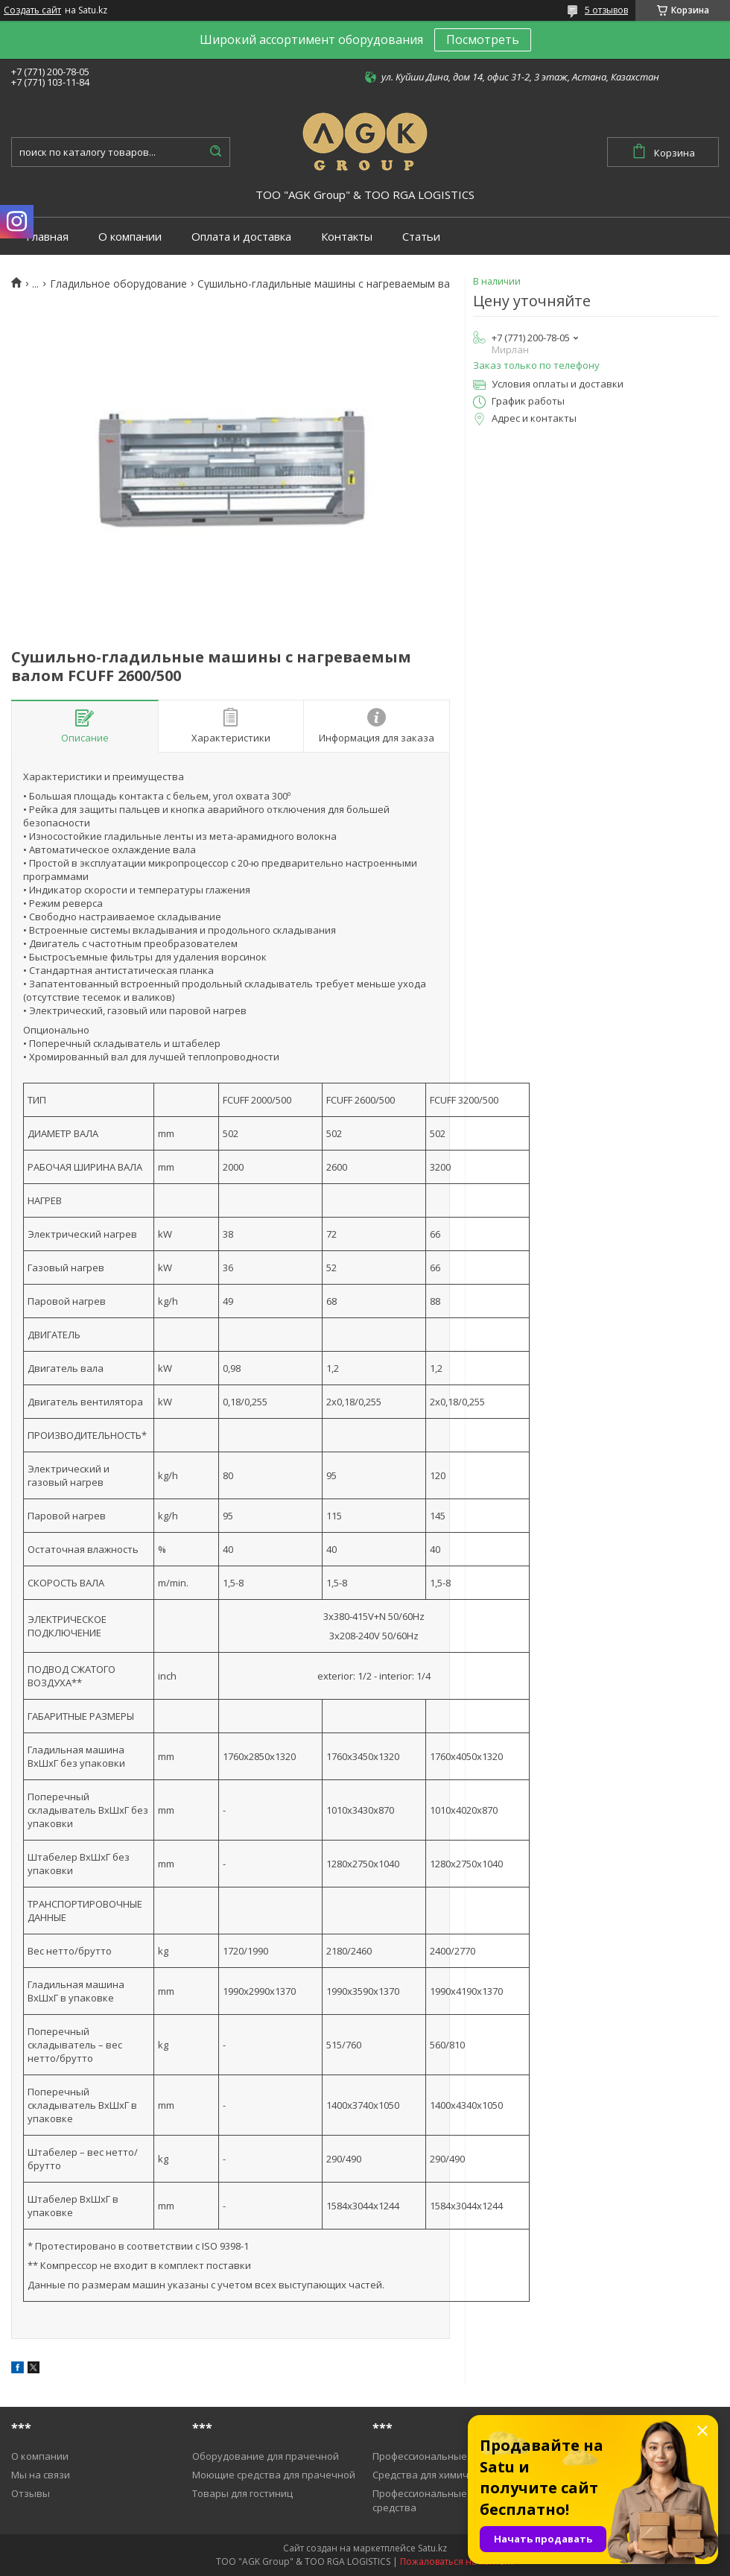 The width and height of the screenshot is (730, 2576). I want to click on Товары для гостиниц, so click(242, 2493).